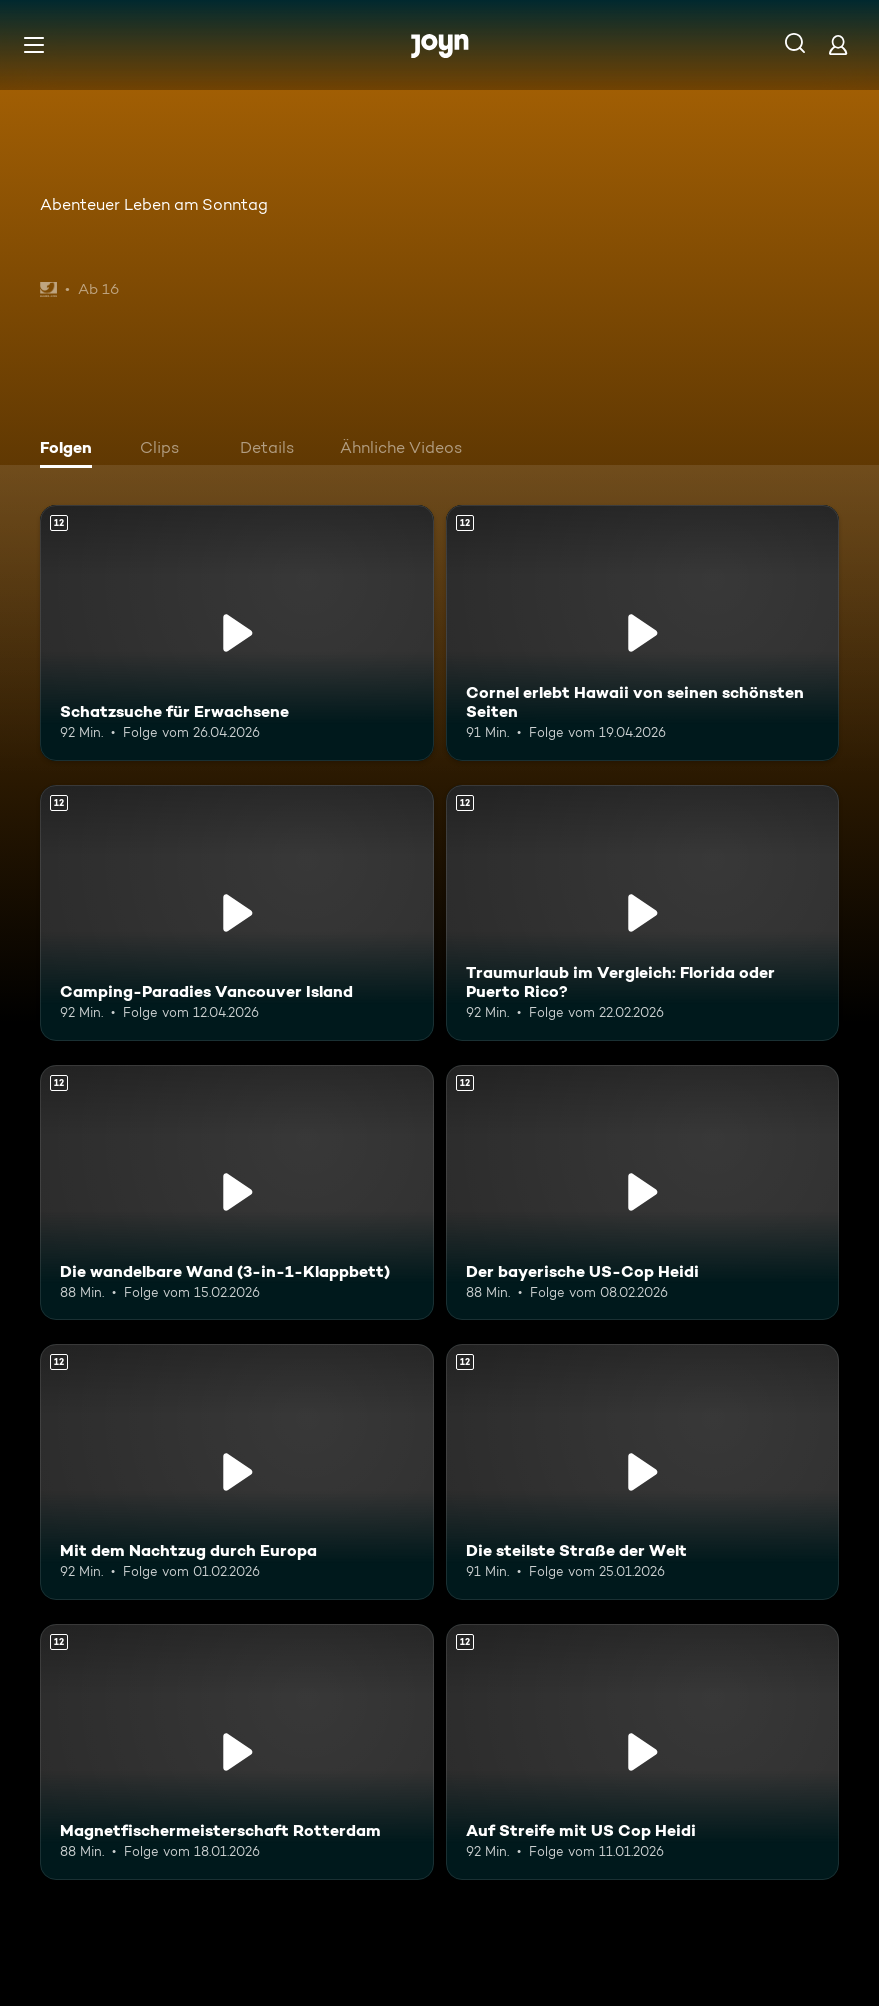 The height and width of the screenshot is (2006, 879). What do you see at coordinates (643, 1752) in the screenshot?
I see `[Auf Streife mit US Cop Heidi. Ab 12 Jahren. Mehr Infos zur Episode]` at bounding box center [643, 1752].